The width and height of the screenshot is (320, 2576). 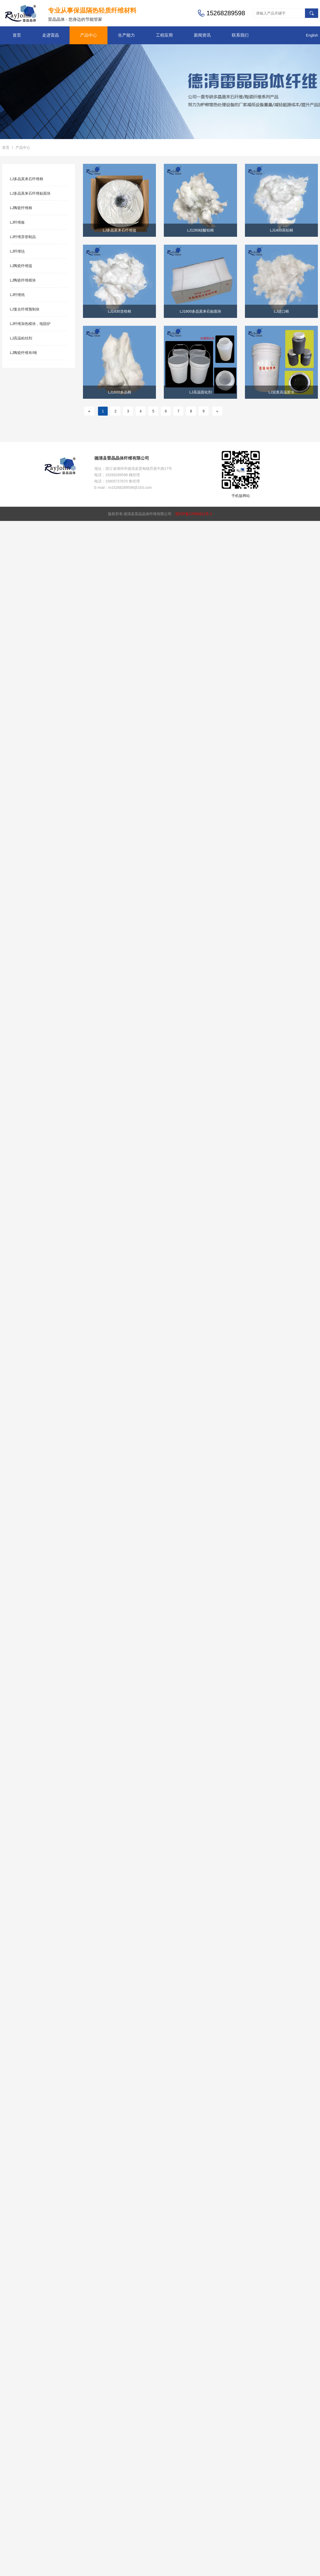 What do you see at coordinates (23, 280) in the screenshot?
I see `LJ陶瓷纤维模块` at bounding box center [23, 280].